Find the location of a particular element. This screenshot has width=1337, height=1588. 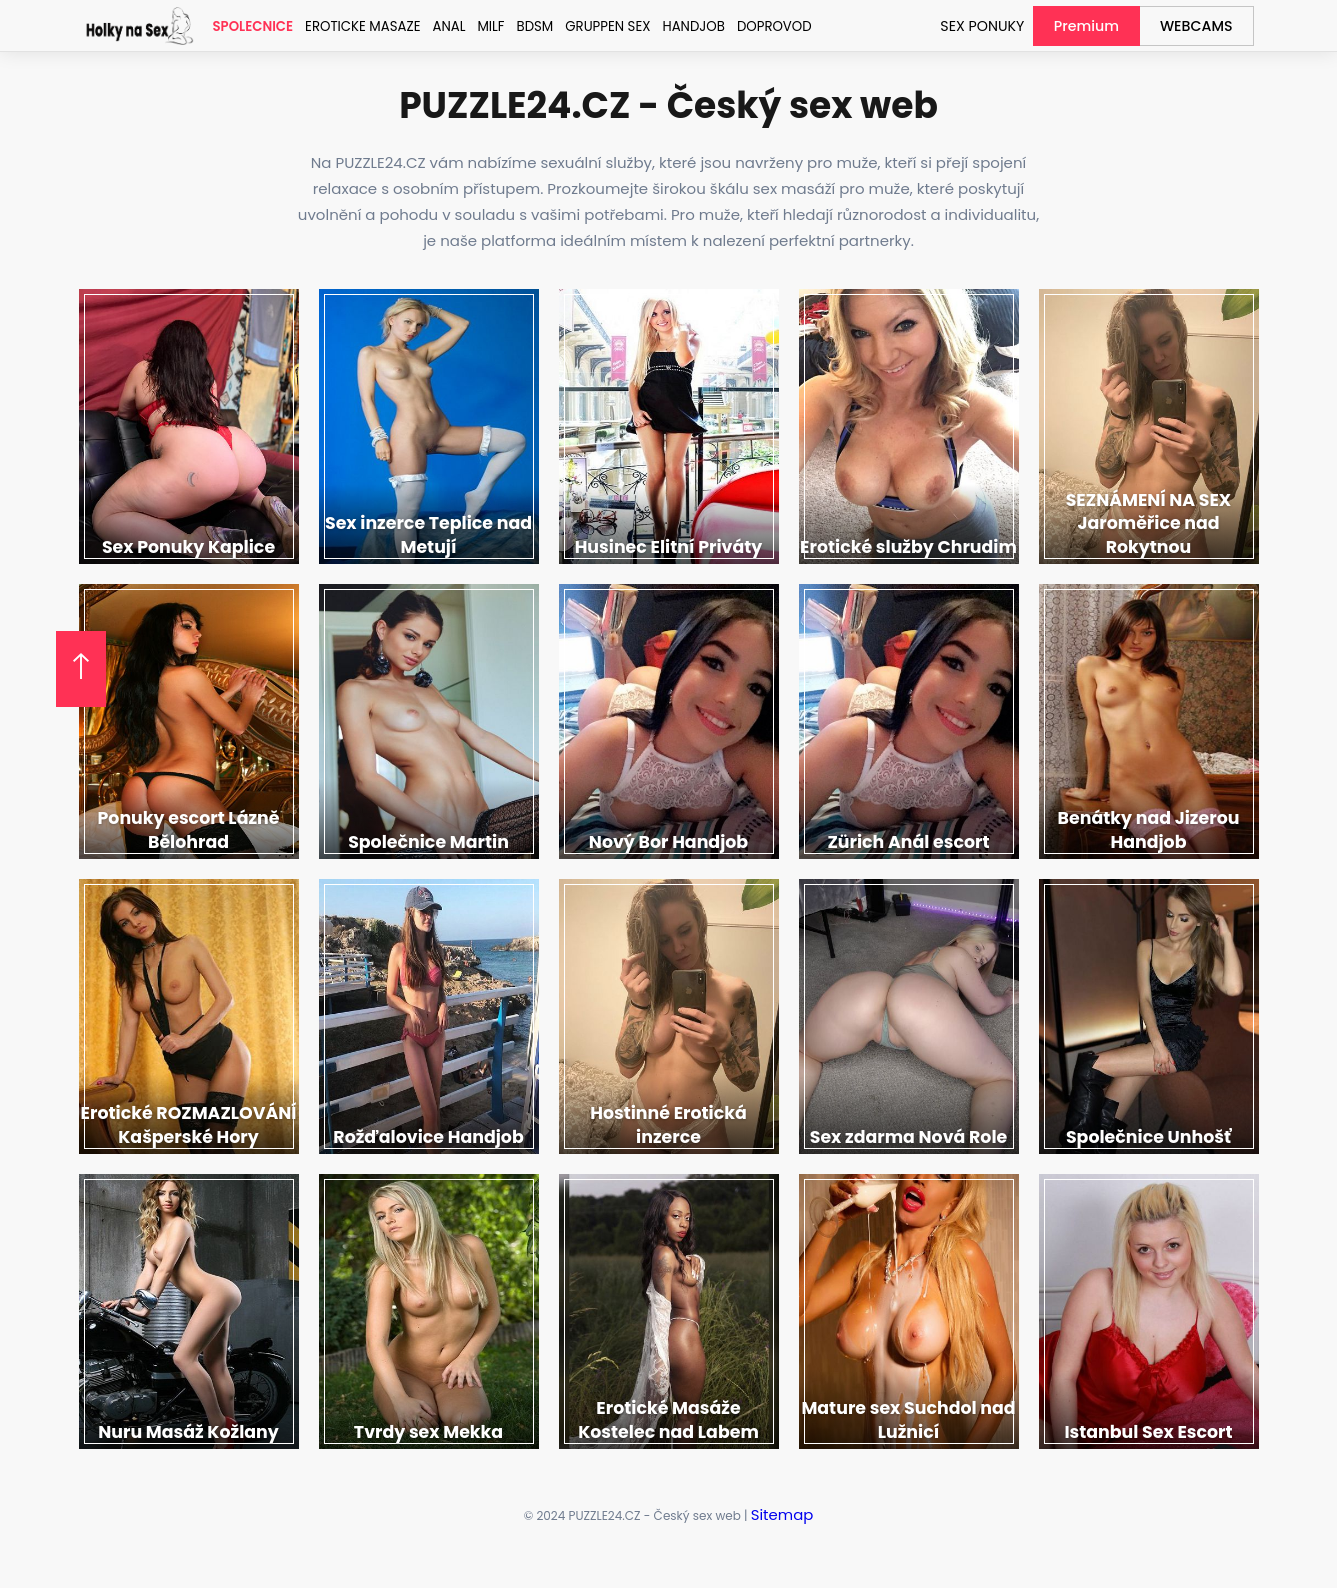

Handjob is located at coordinates (685, 26).